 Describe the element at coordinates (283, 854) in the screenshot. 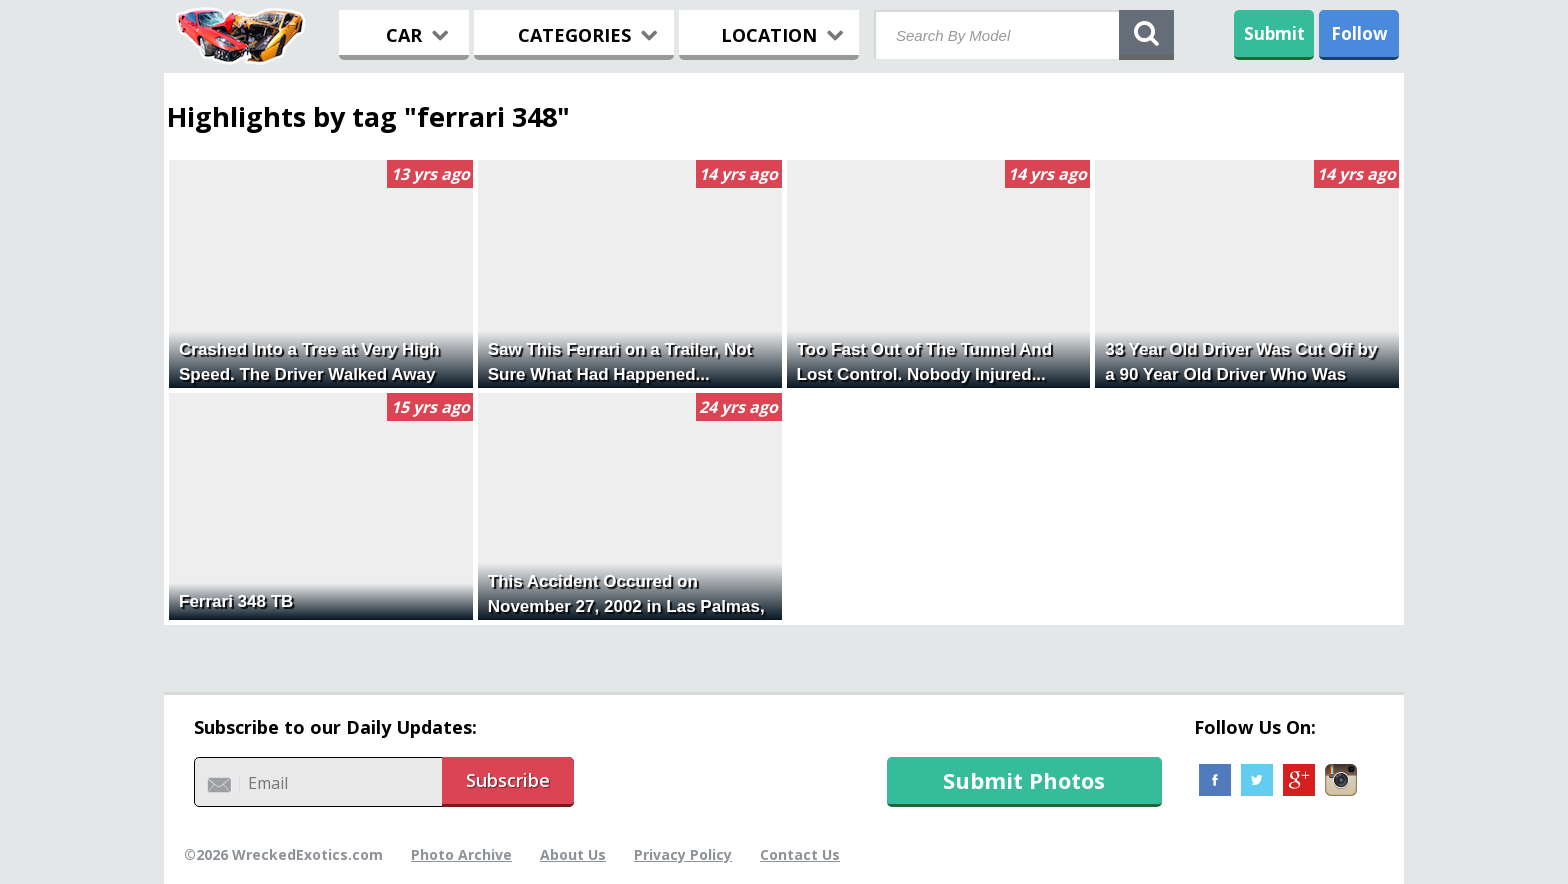

I see `©2026 WreckedExotics.com` at that location.